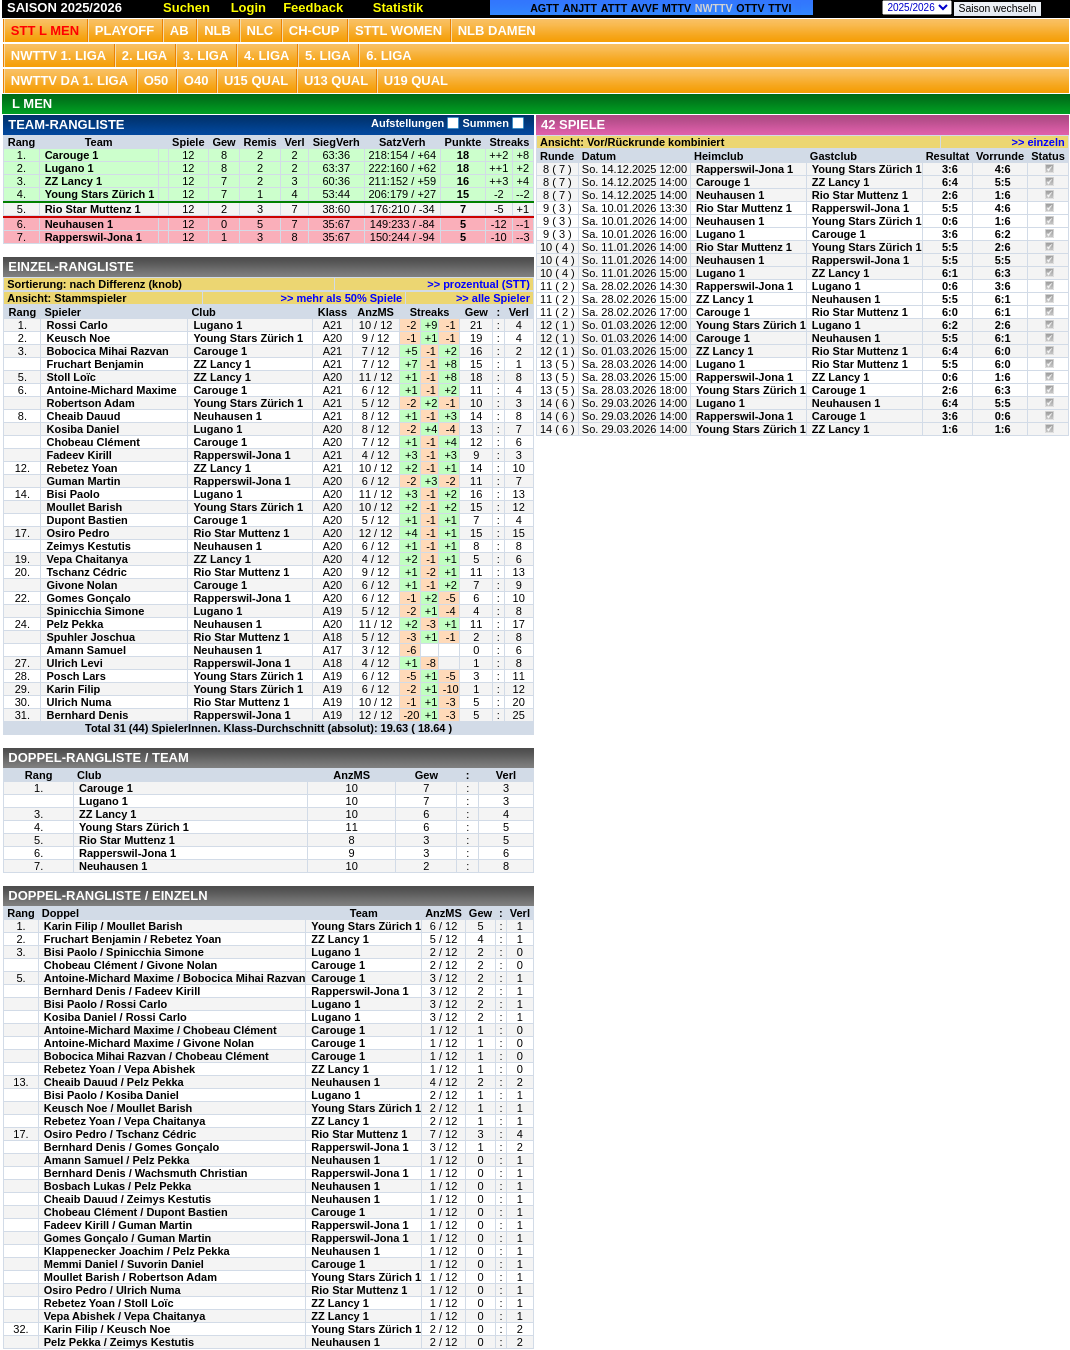 This screenshot has height=1350, width=1070. What do you see at coordinates (75, 676) in the screenshot?
I see `Posch Lars` at bounding box center [75, 676].